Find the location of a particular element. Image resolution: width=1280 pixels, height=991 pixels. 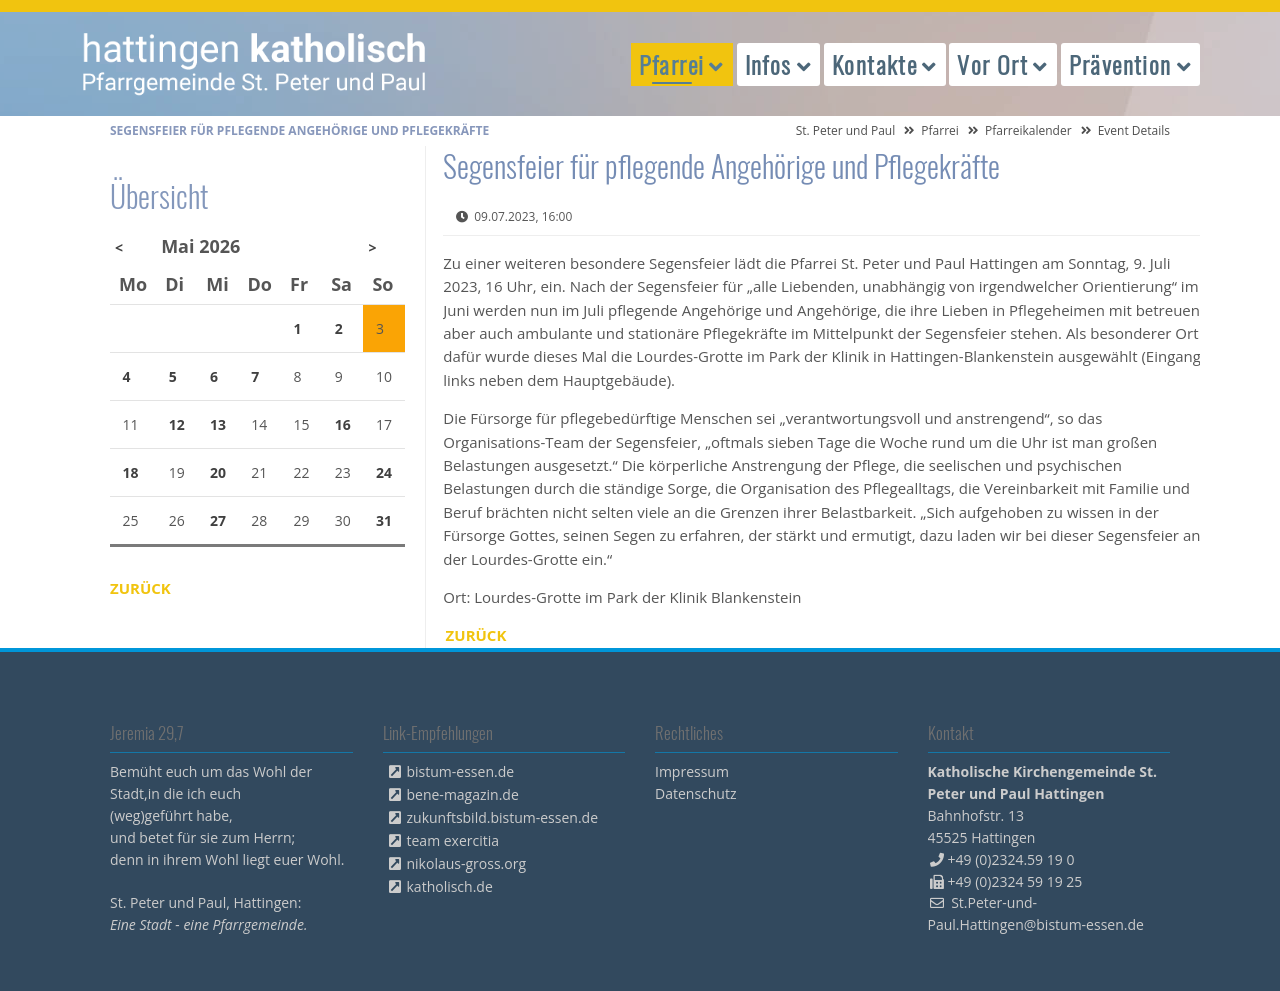

24 is located at coordinates (384, 472).